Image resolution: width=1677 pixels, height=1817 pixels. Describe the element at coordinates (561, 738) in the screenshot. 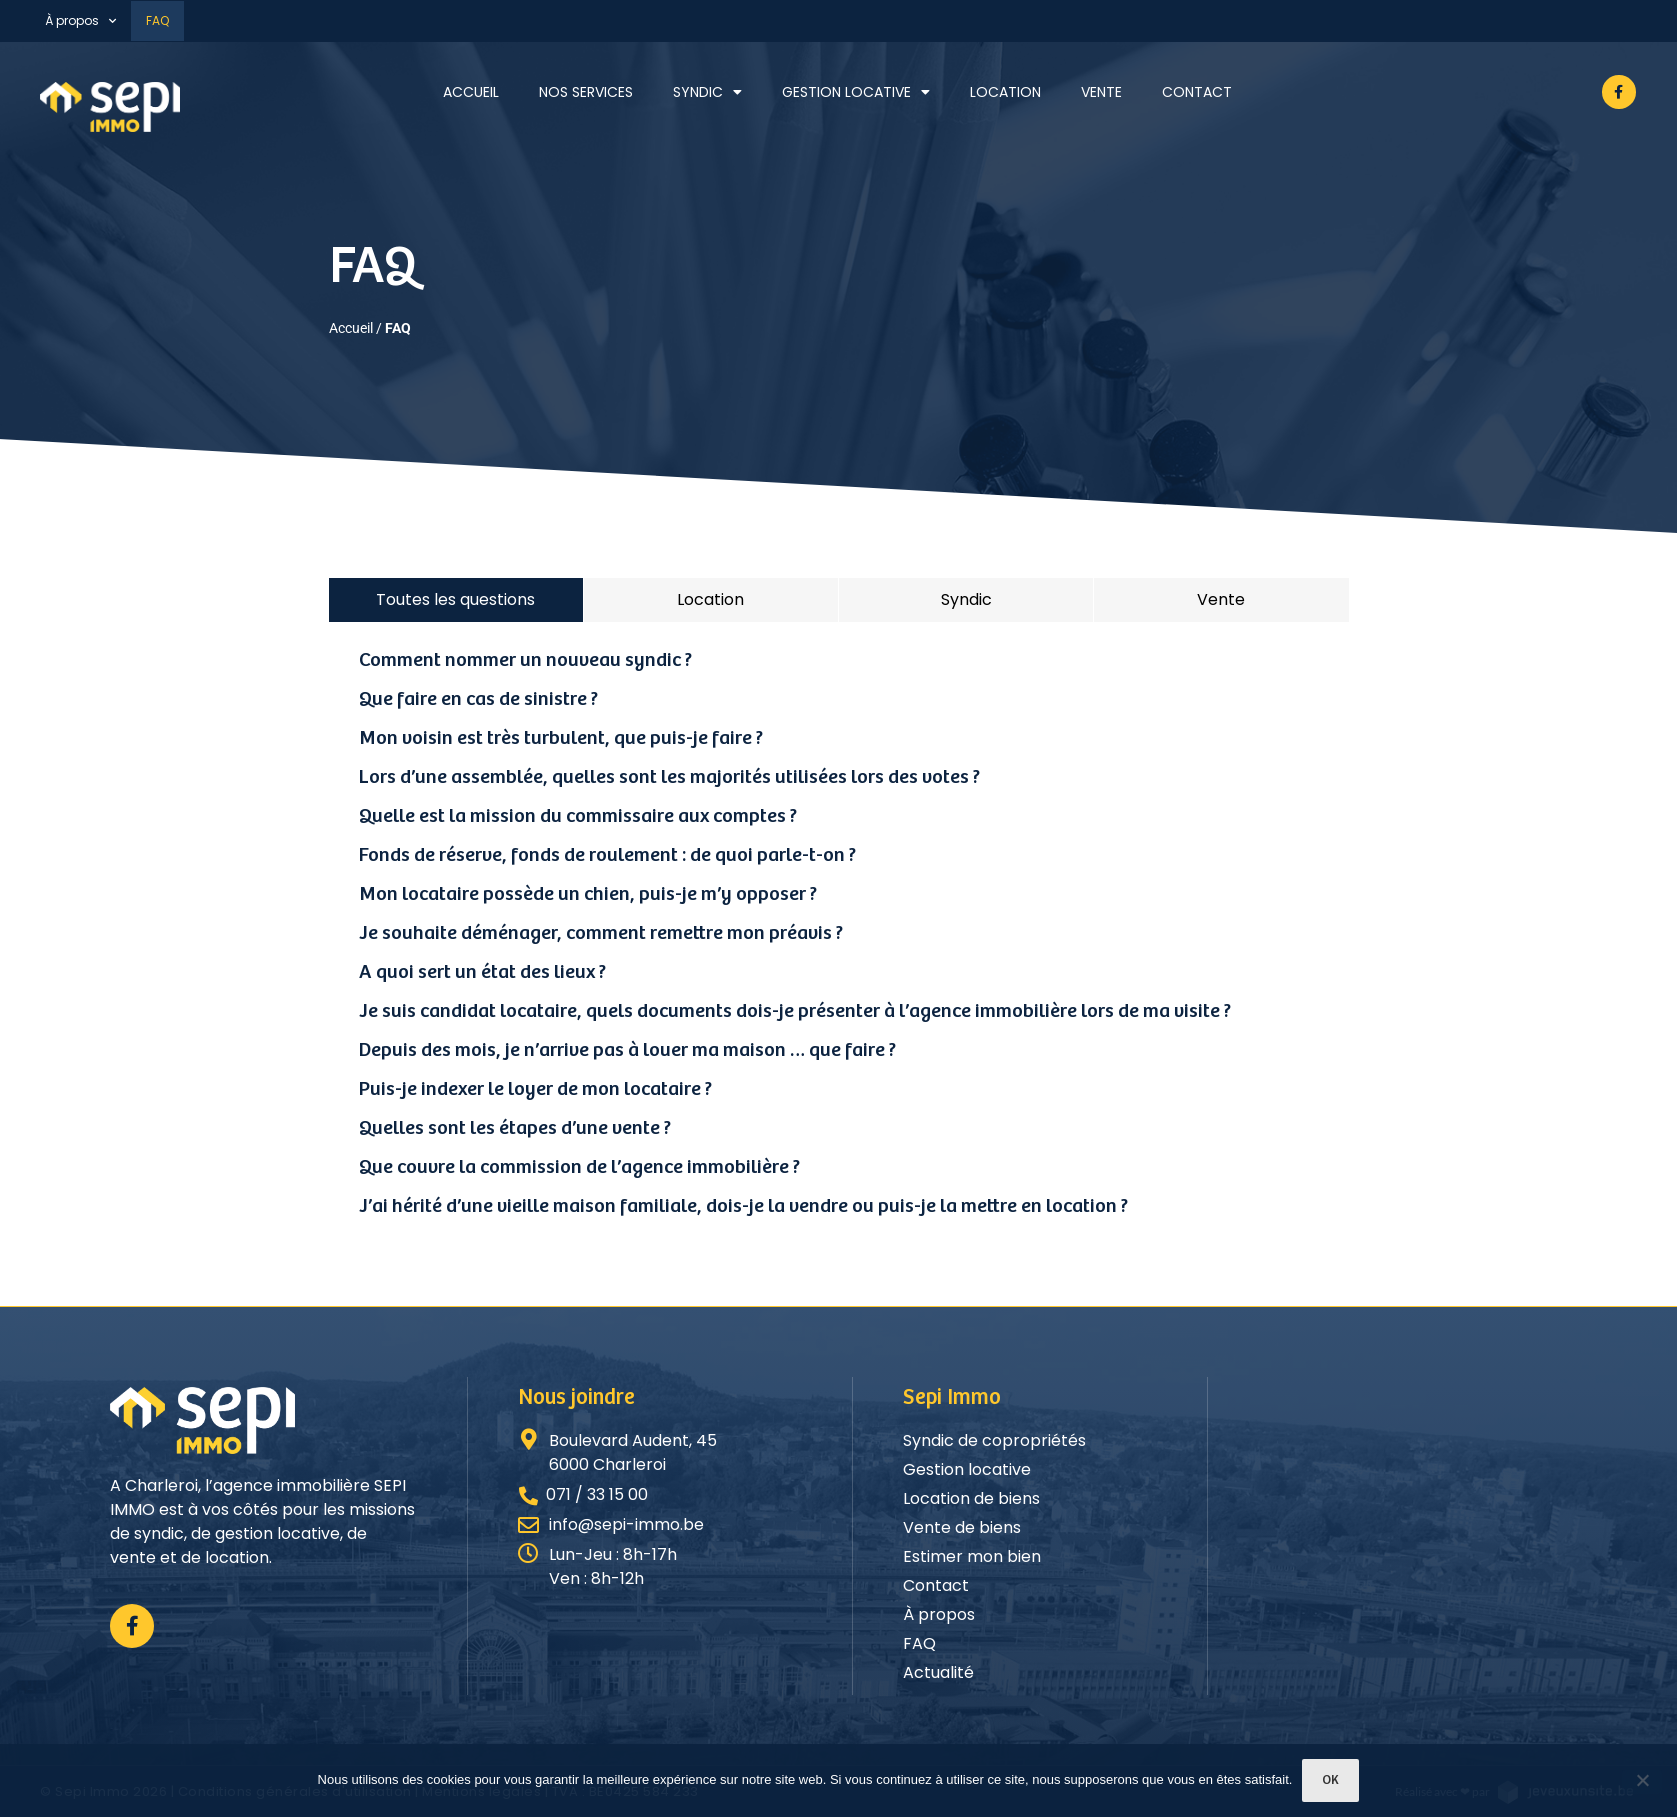

I see `Mon voisin est très turbulent, que puis-je faire ?` at that location.